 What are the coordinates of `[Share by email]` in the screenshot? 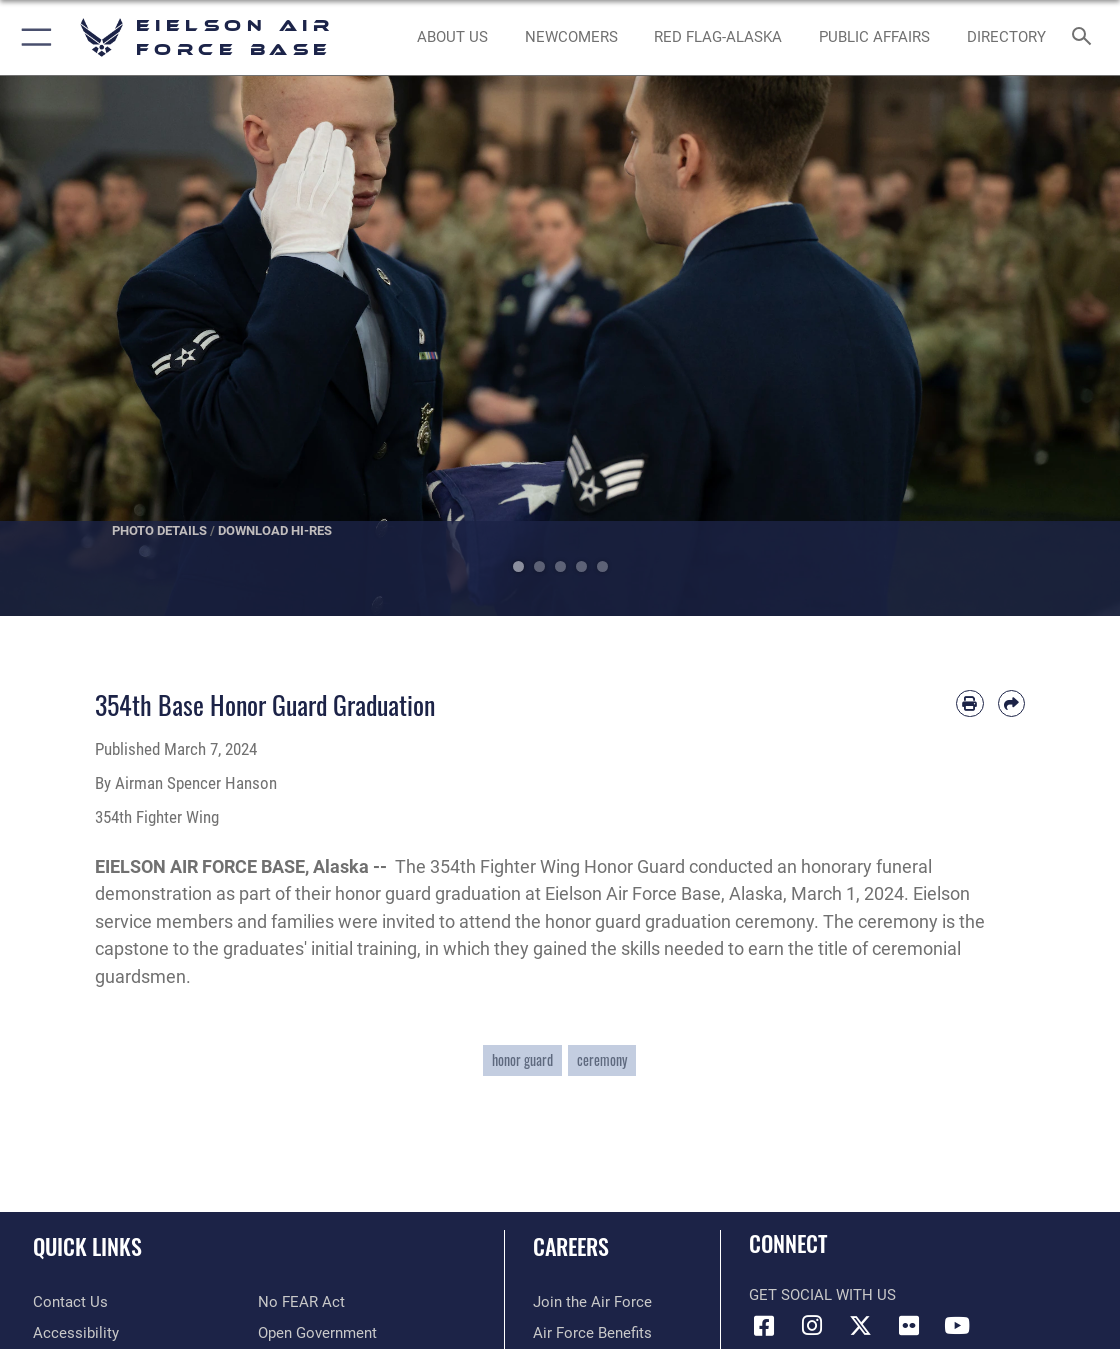 It's located at (1012, 704).